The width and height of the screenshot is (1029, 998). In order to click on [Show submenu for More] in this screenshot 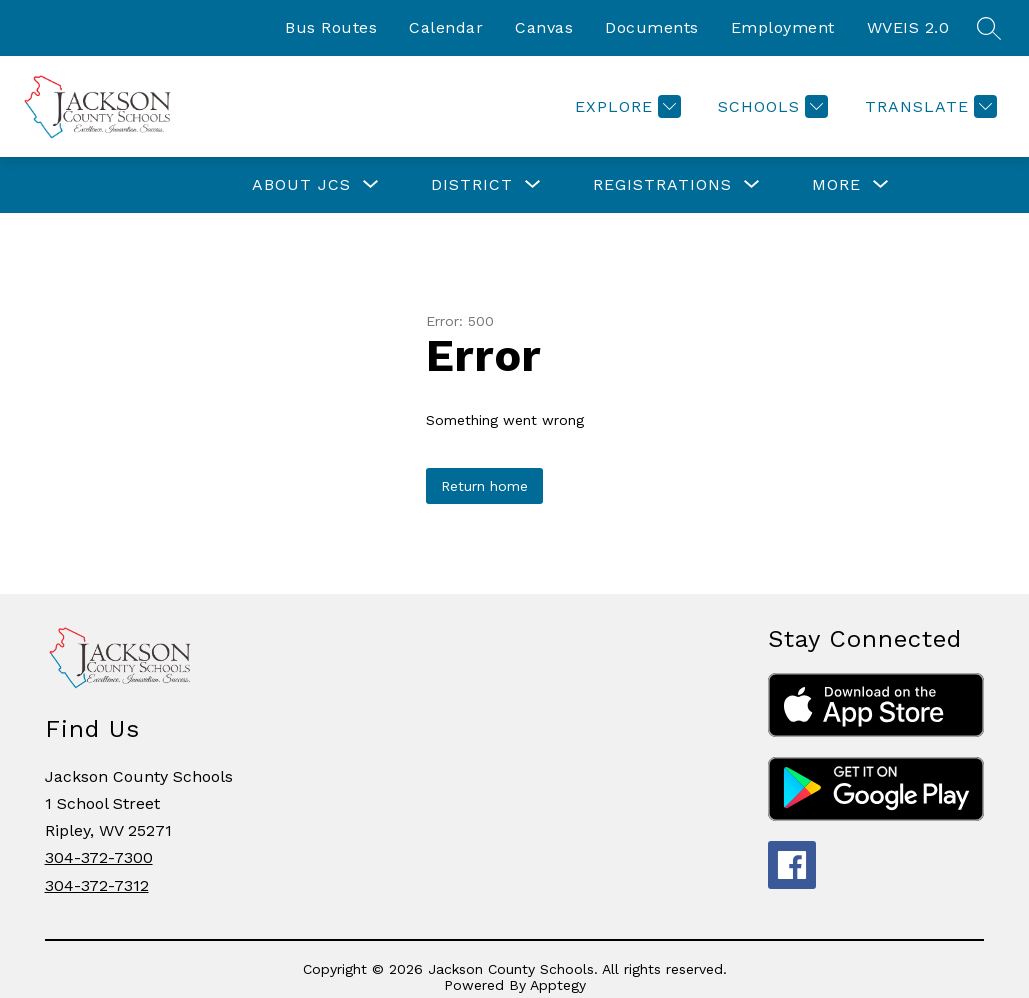, I will do `click(836, 185)`.